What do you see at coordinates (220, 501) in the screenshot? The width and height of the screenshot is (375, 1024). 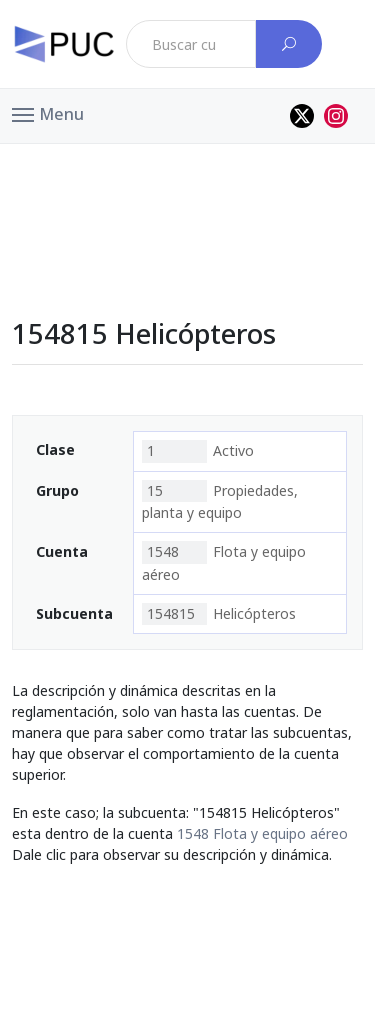 I see `Propiedades, planta y equipo` at bounding box center [220, 501].